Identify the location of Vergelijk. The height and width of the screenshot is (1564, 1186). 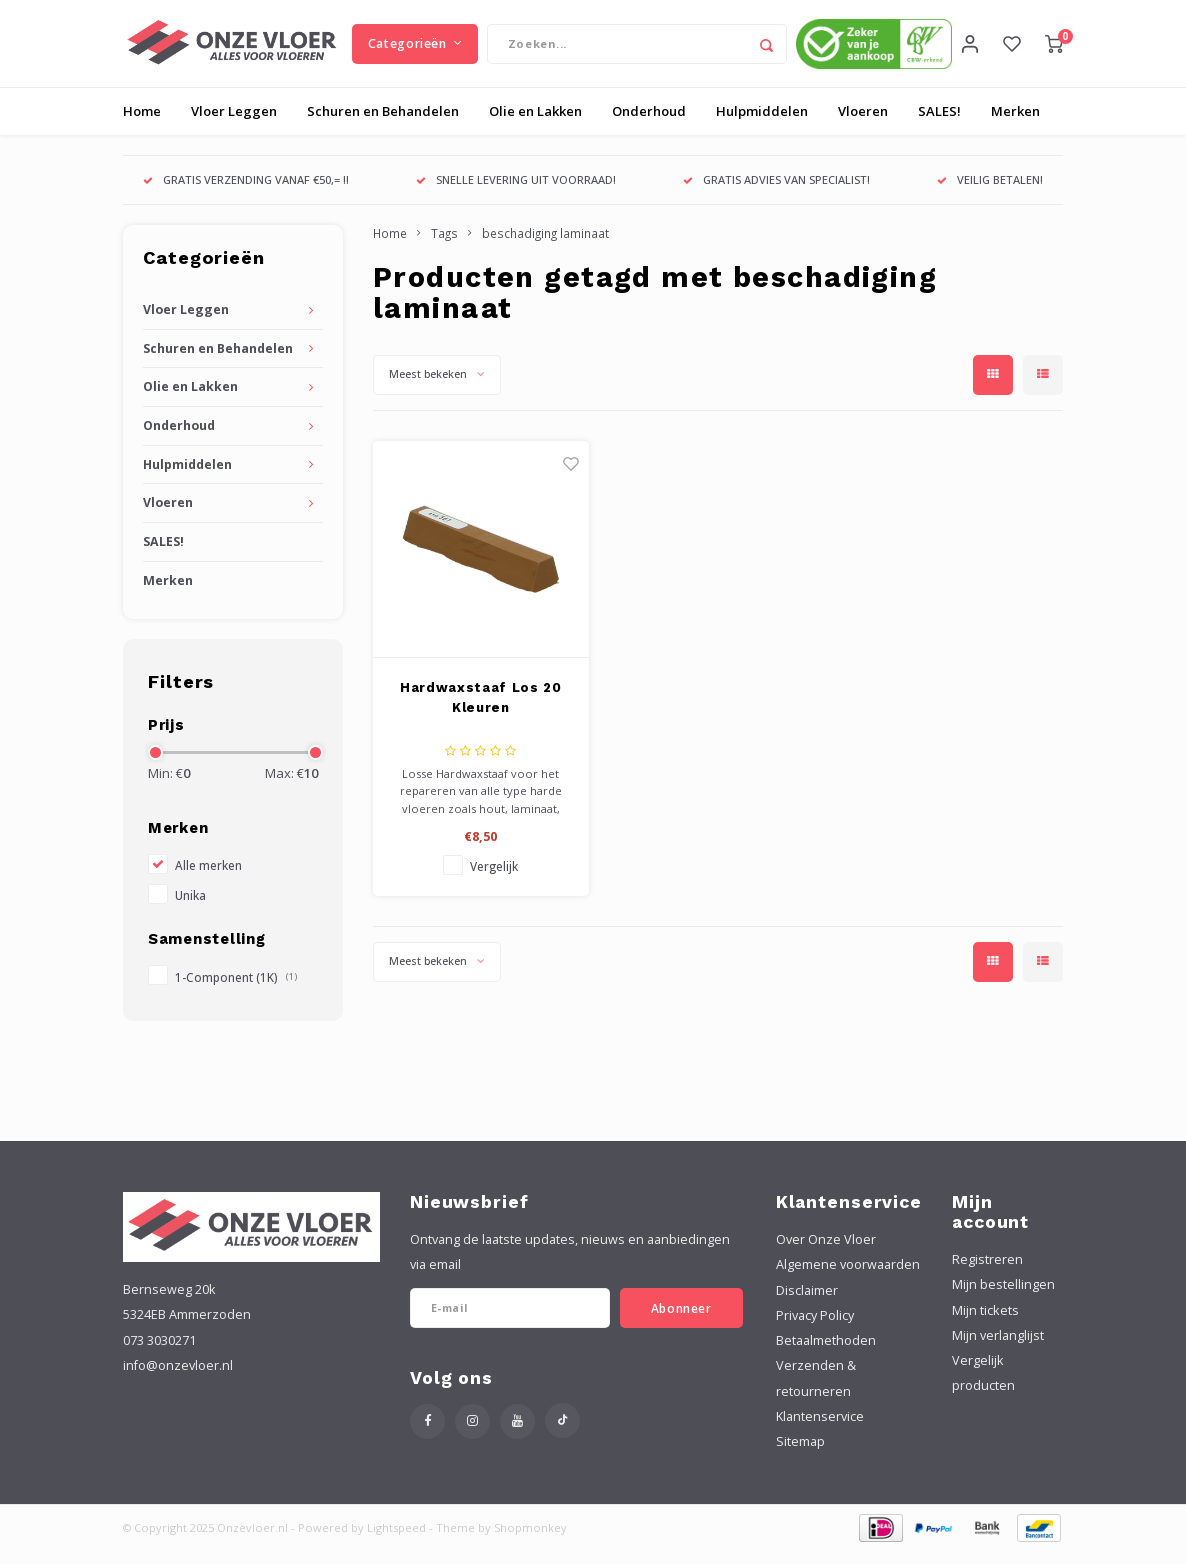
(494, 879).